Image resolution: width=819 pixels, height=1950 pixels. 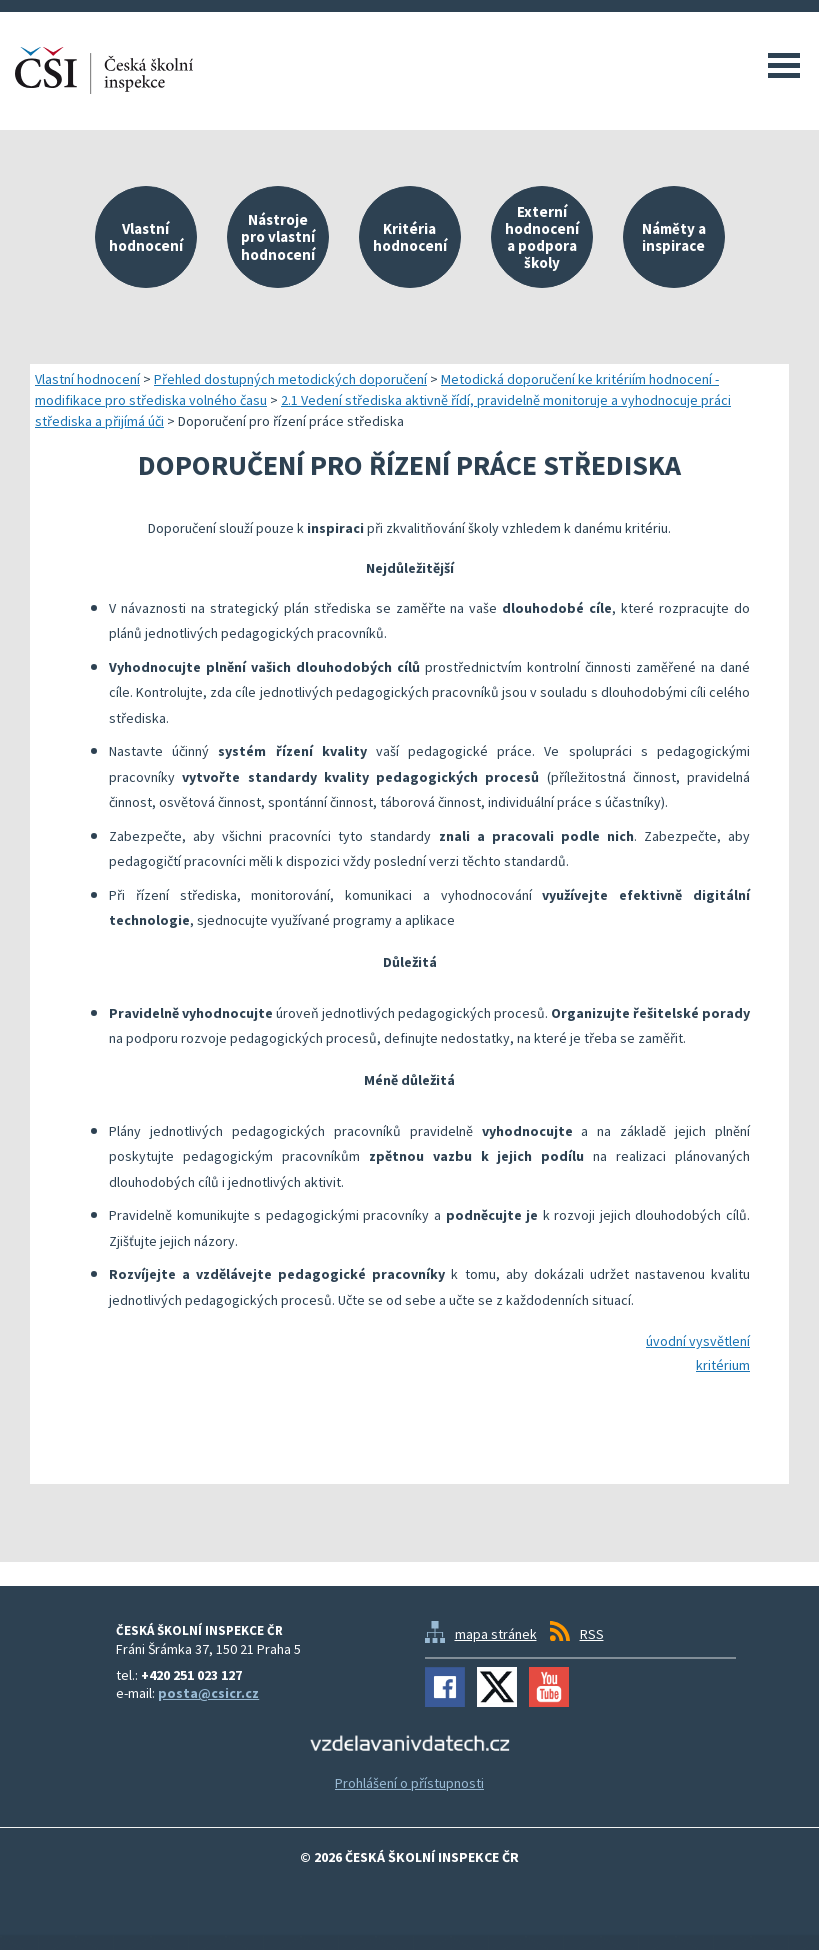 I want to click on RSS, so click(x=592, y=1634).